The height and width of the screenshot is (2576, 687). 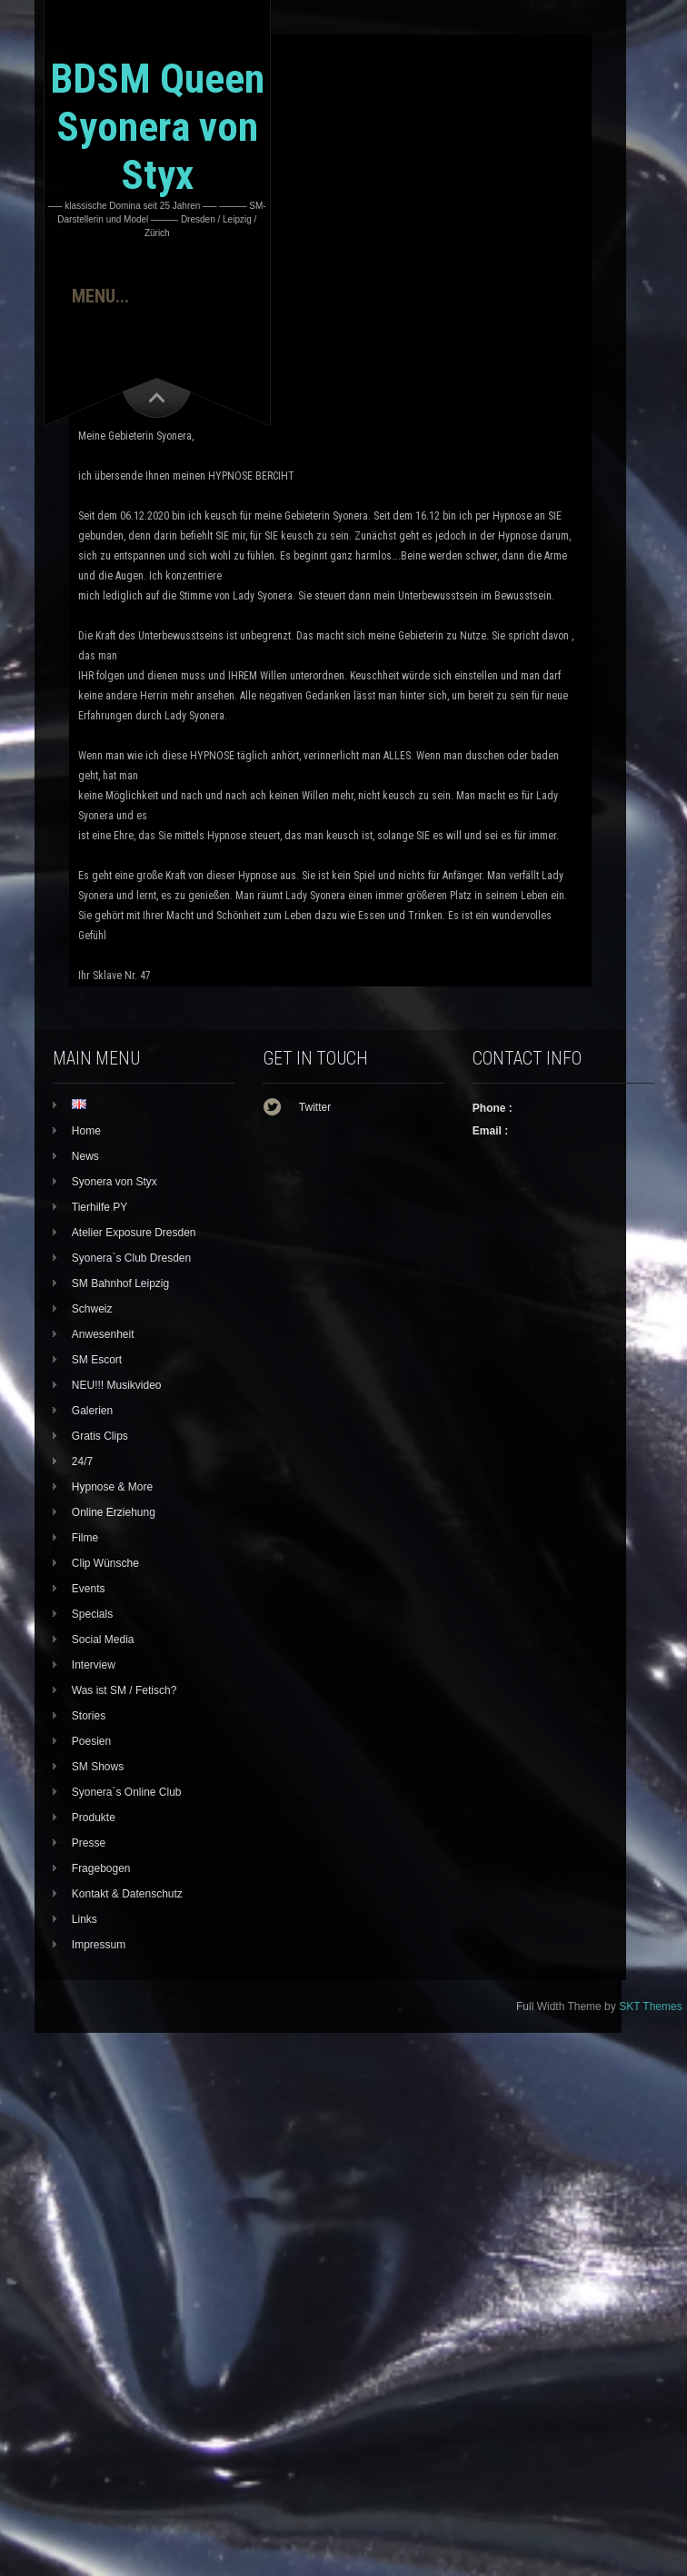 I want to click on SM Shows, so click(x=98, y=1766).